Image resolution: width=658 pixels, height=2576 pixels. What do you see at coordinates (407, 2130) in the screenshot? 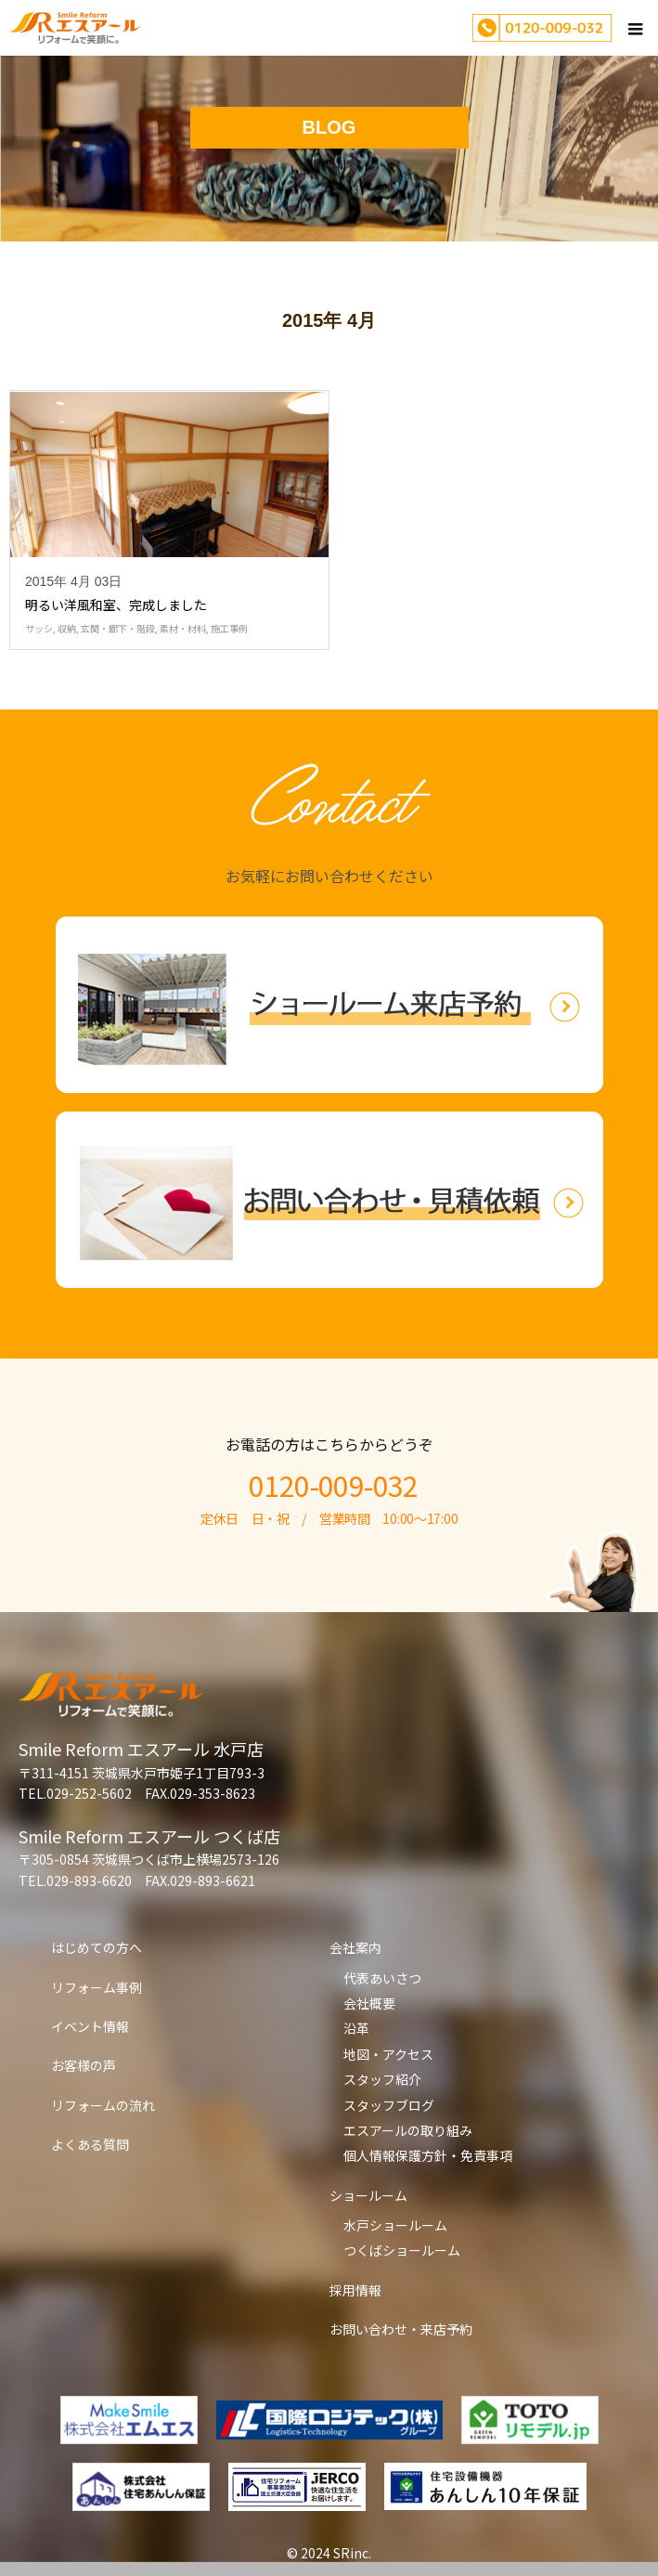
I see `エスアールの取り組み` at bounding box center [407, 2130].